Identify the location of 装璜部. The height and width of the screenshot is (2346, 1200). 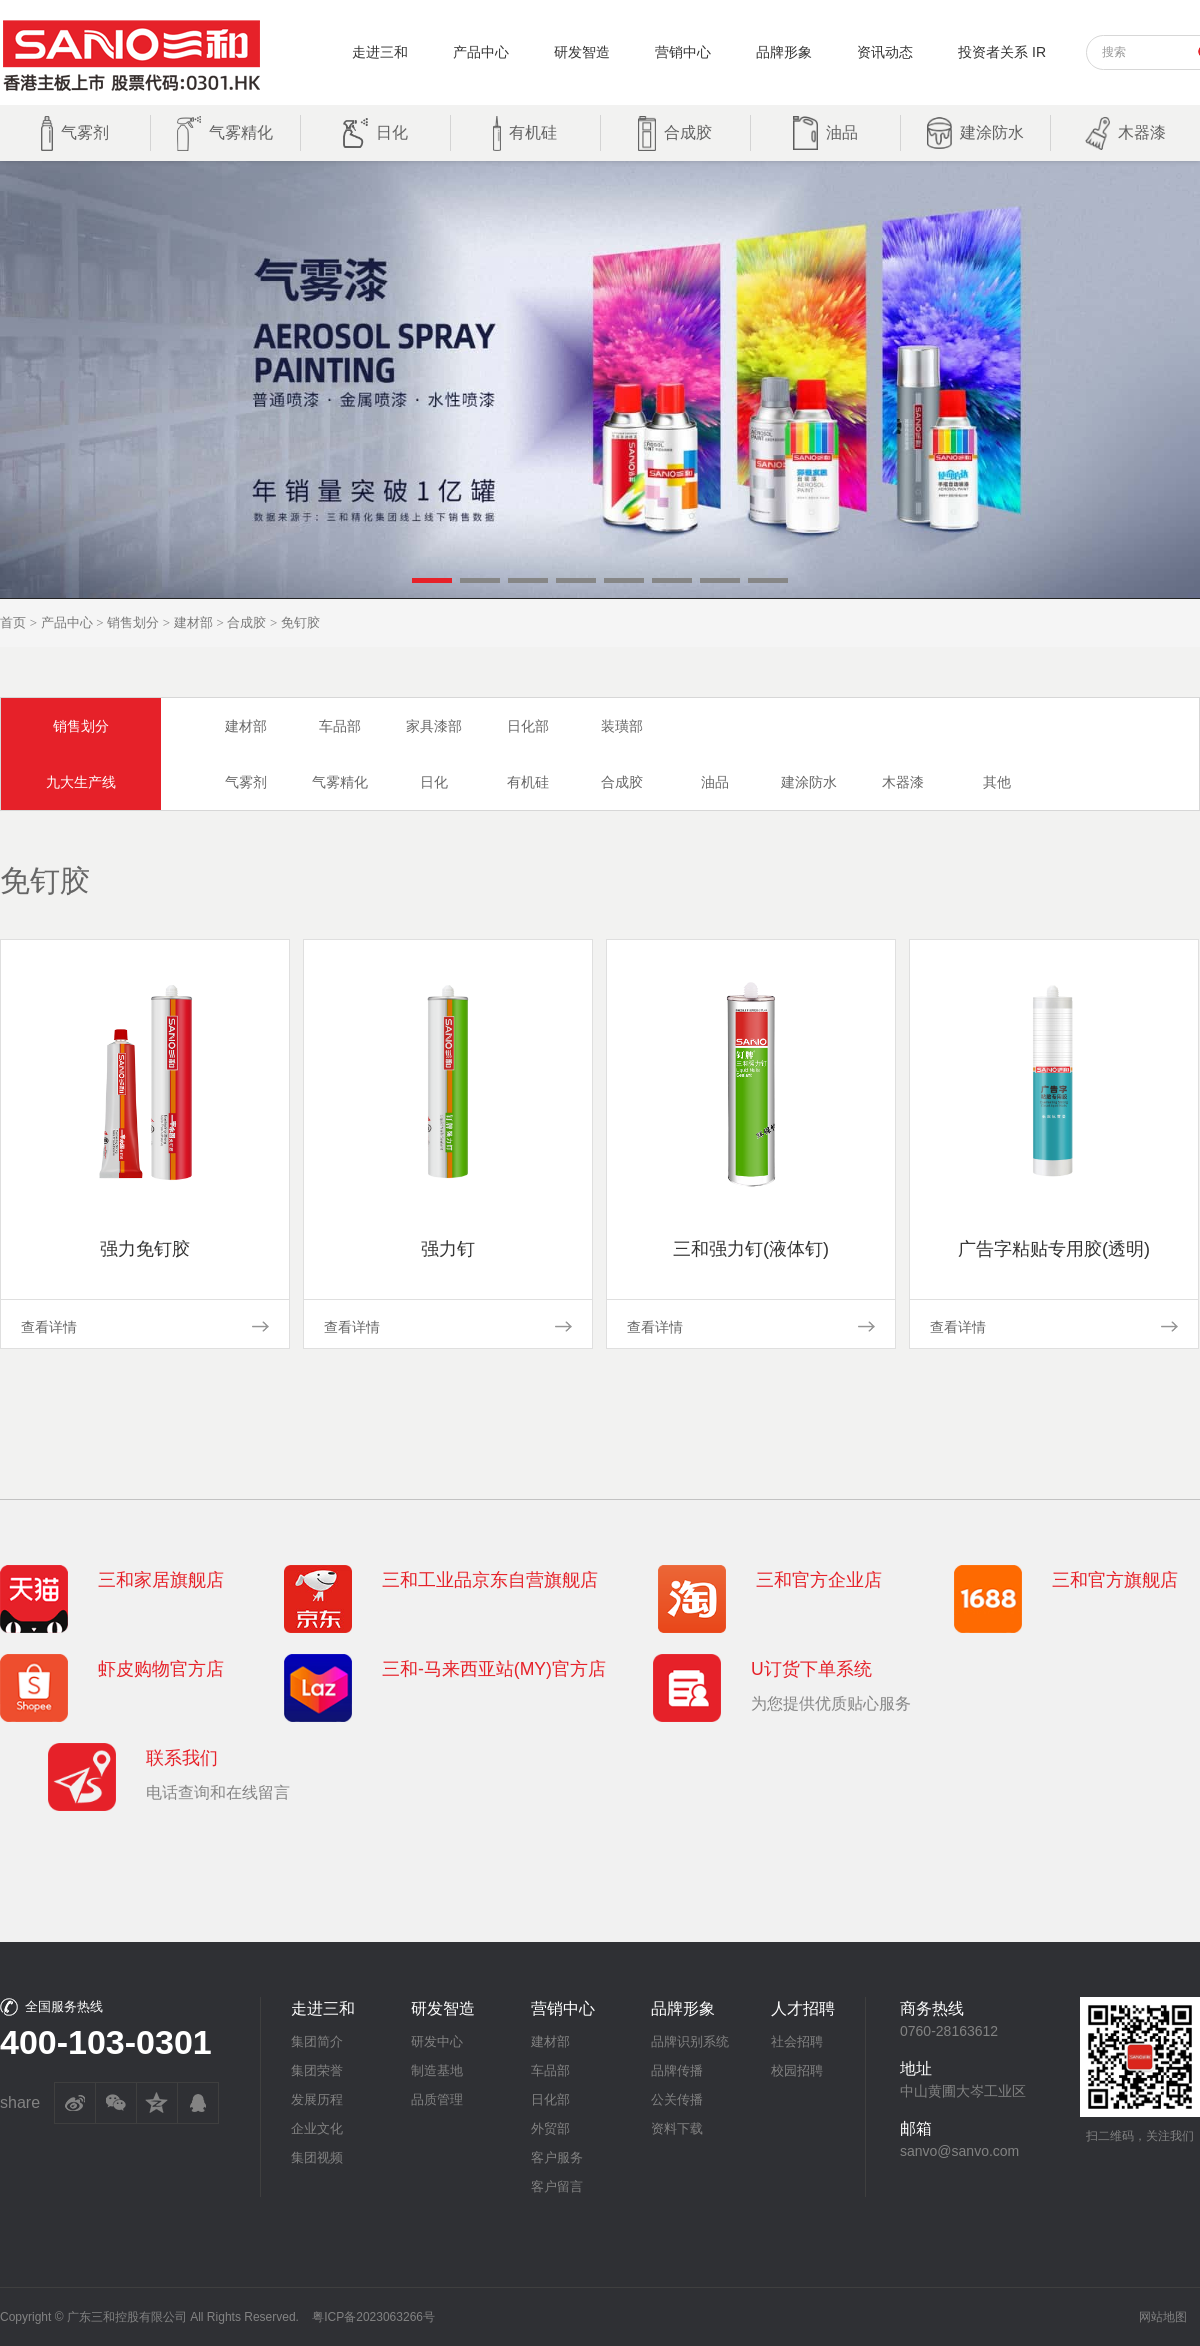
(622, 726).